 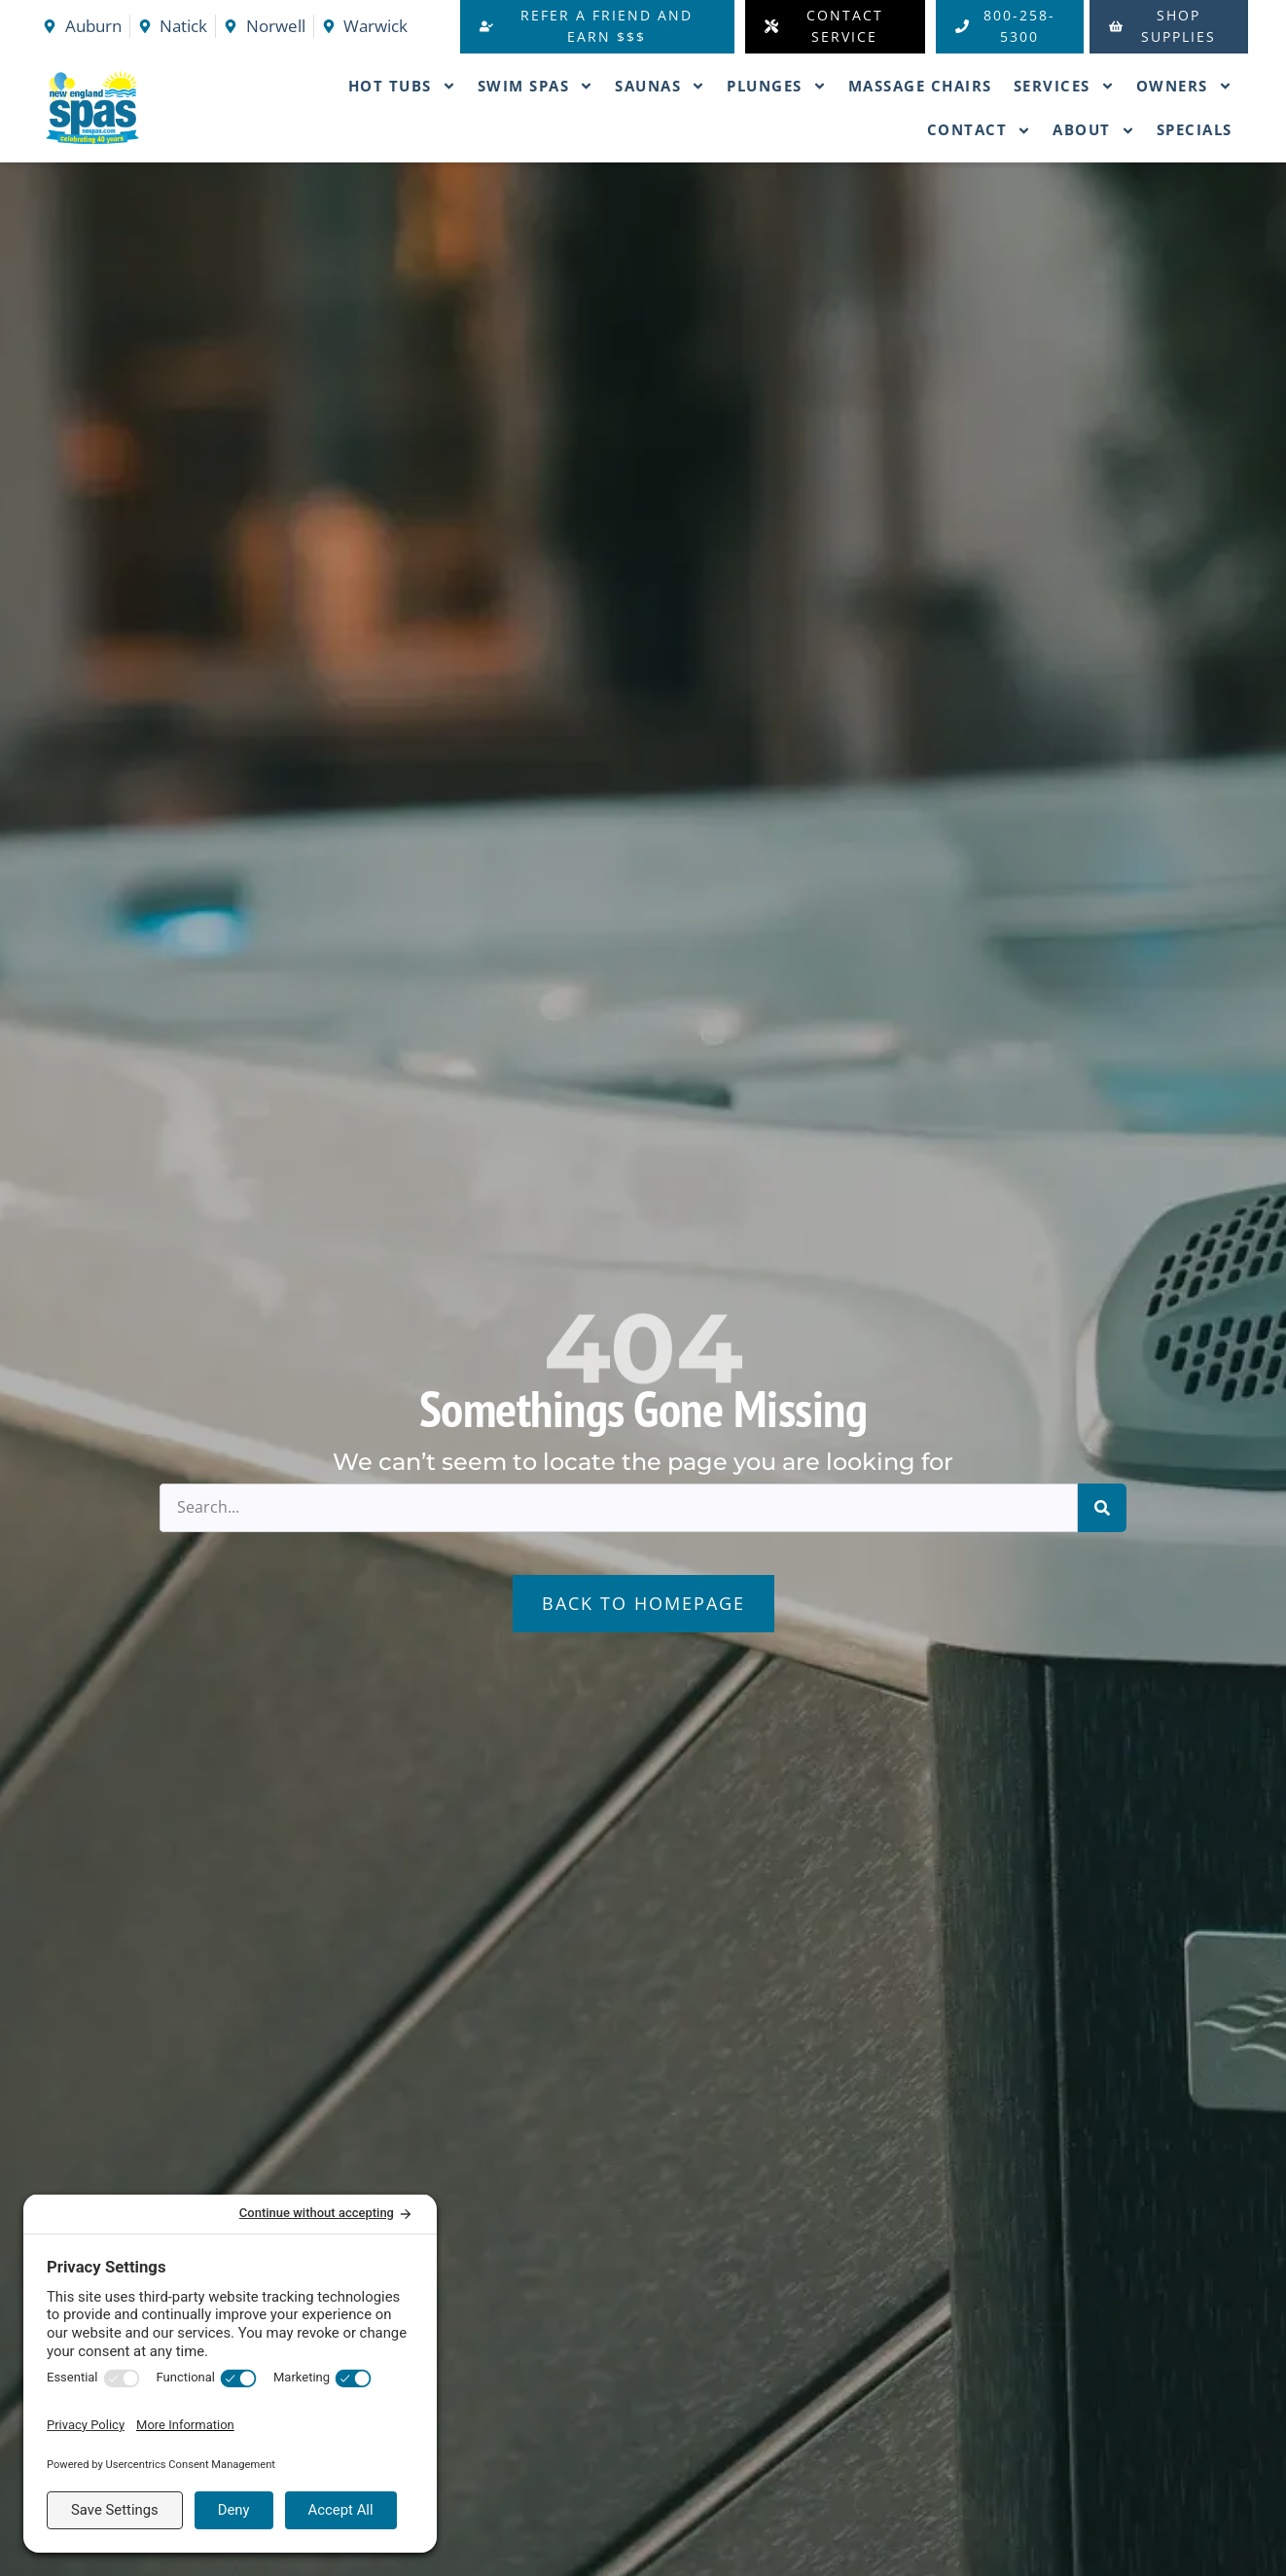 I want to click on Contact, so click(x=979, y=131).